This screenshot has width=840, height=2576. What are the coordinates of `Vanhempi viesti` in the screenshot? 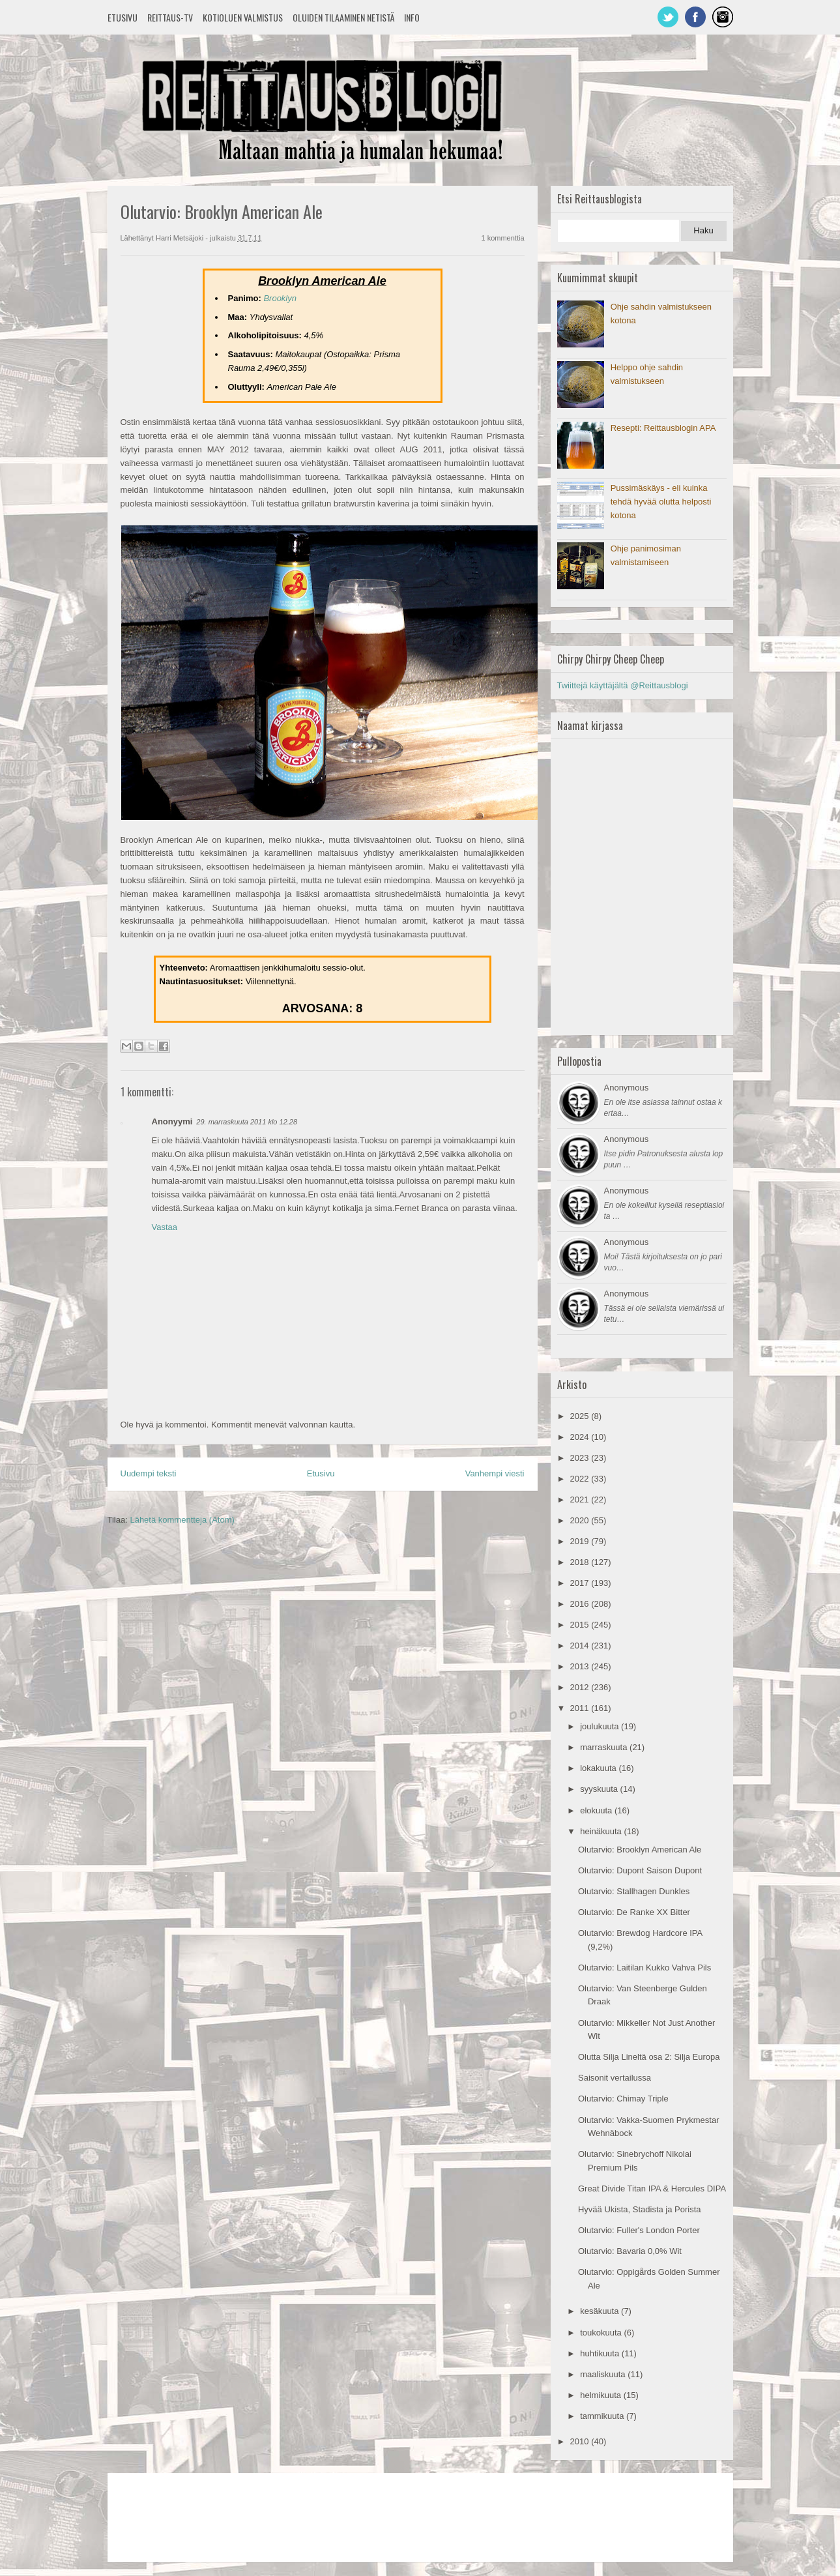 It's located at (495, 1473).